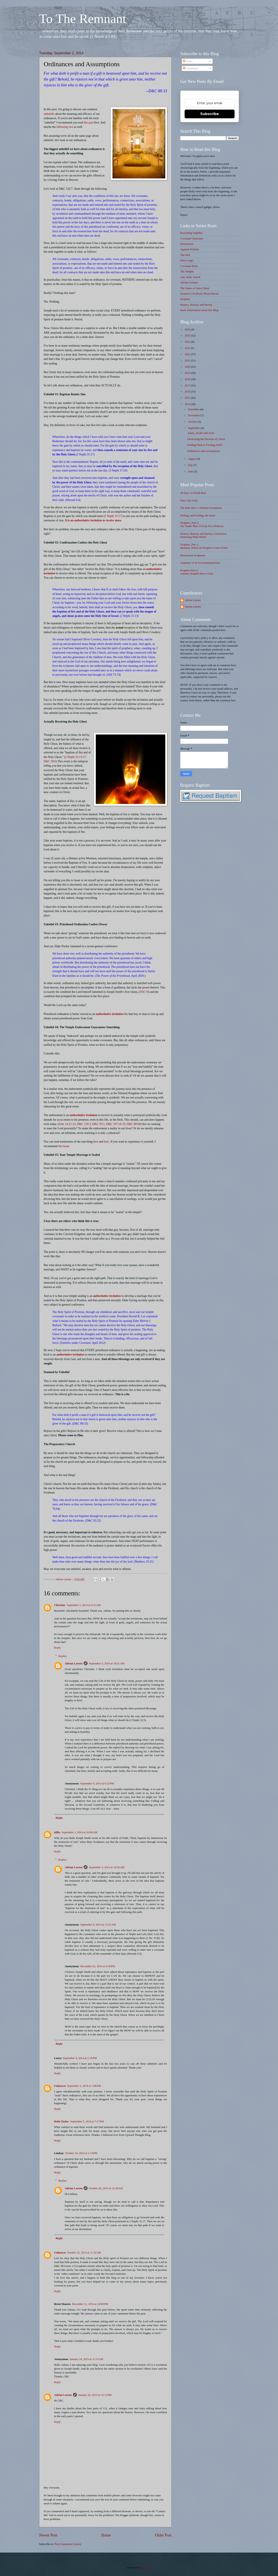 Image resolution: width=278 pixels, height=2576 pixels. Describe the element at coordinates (206, 439) in the screenshot. I see `Destroying the Doctrine of Christ` at that location.